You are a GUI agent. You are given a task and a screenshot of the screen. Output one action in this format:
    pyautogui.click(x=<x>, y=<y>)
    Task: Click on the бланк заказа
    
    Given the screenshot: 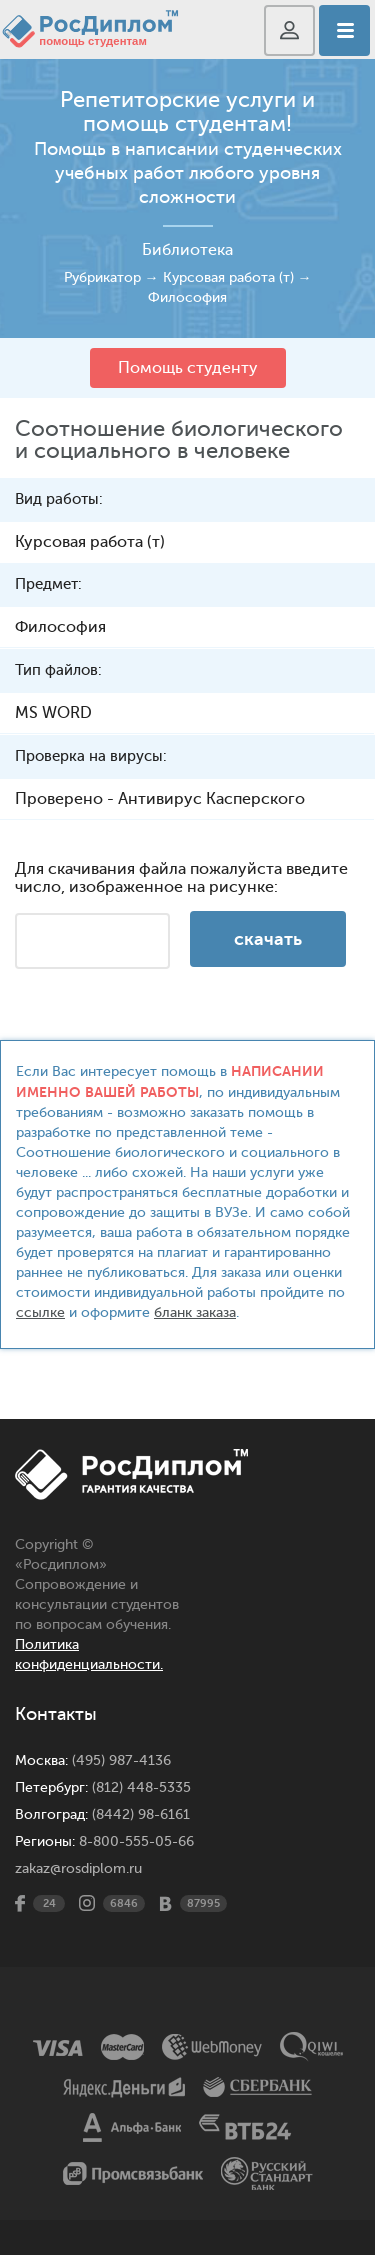 What is the action you would take?
    pyautogui.click(x=195, y=1312)
    